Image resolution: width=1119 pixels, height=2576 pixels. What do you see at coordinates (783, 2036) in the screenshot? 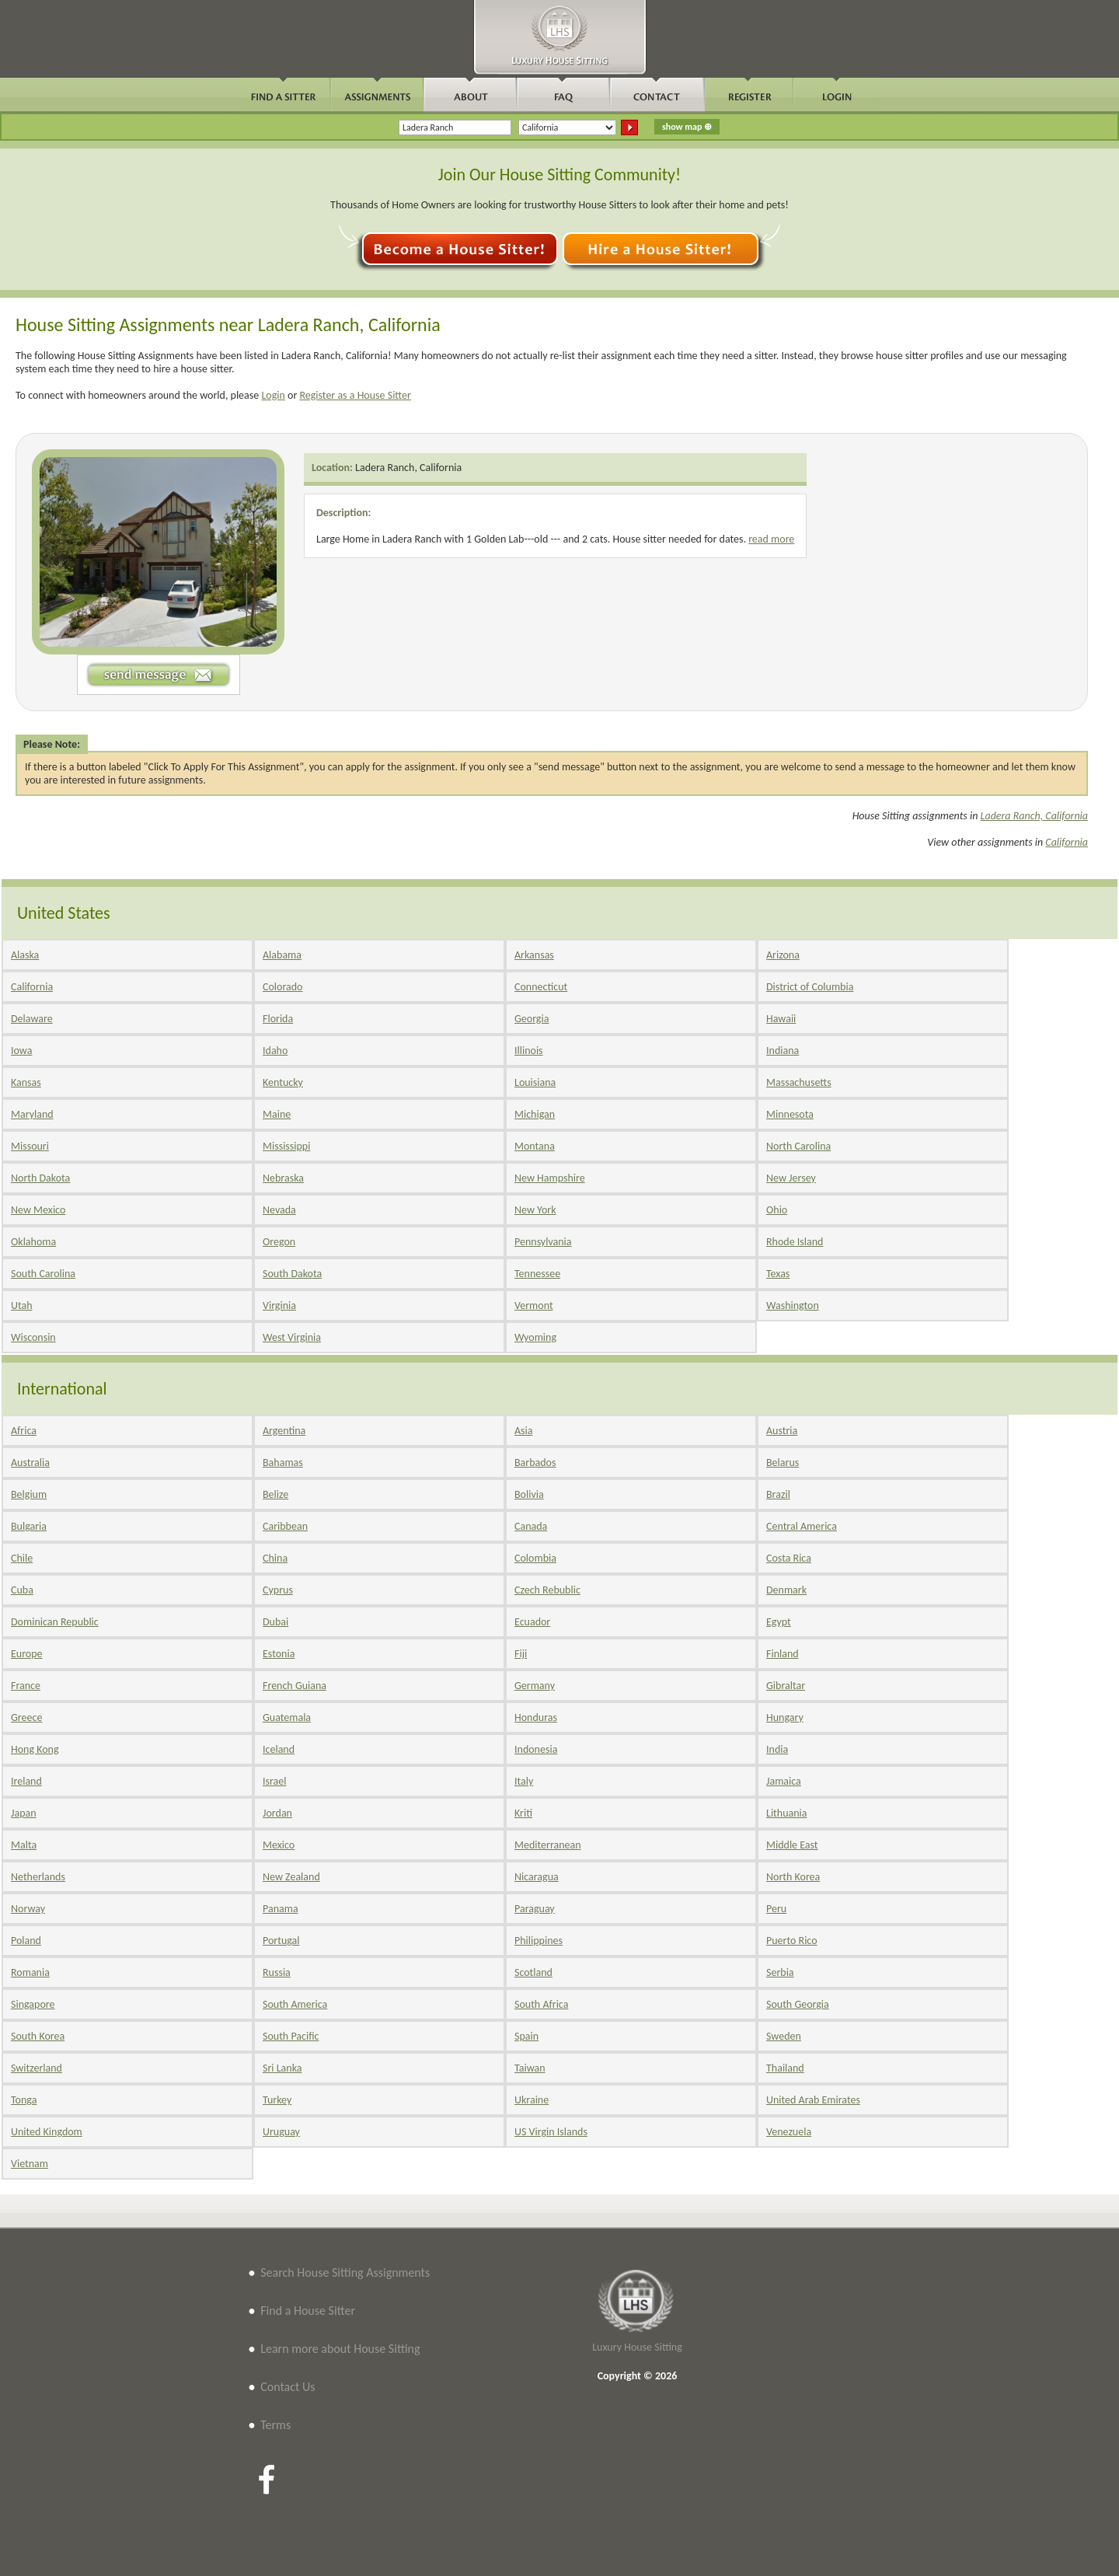
I see `Sweden` at bounding box center [783, 2036].